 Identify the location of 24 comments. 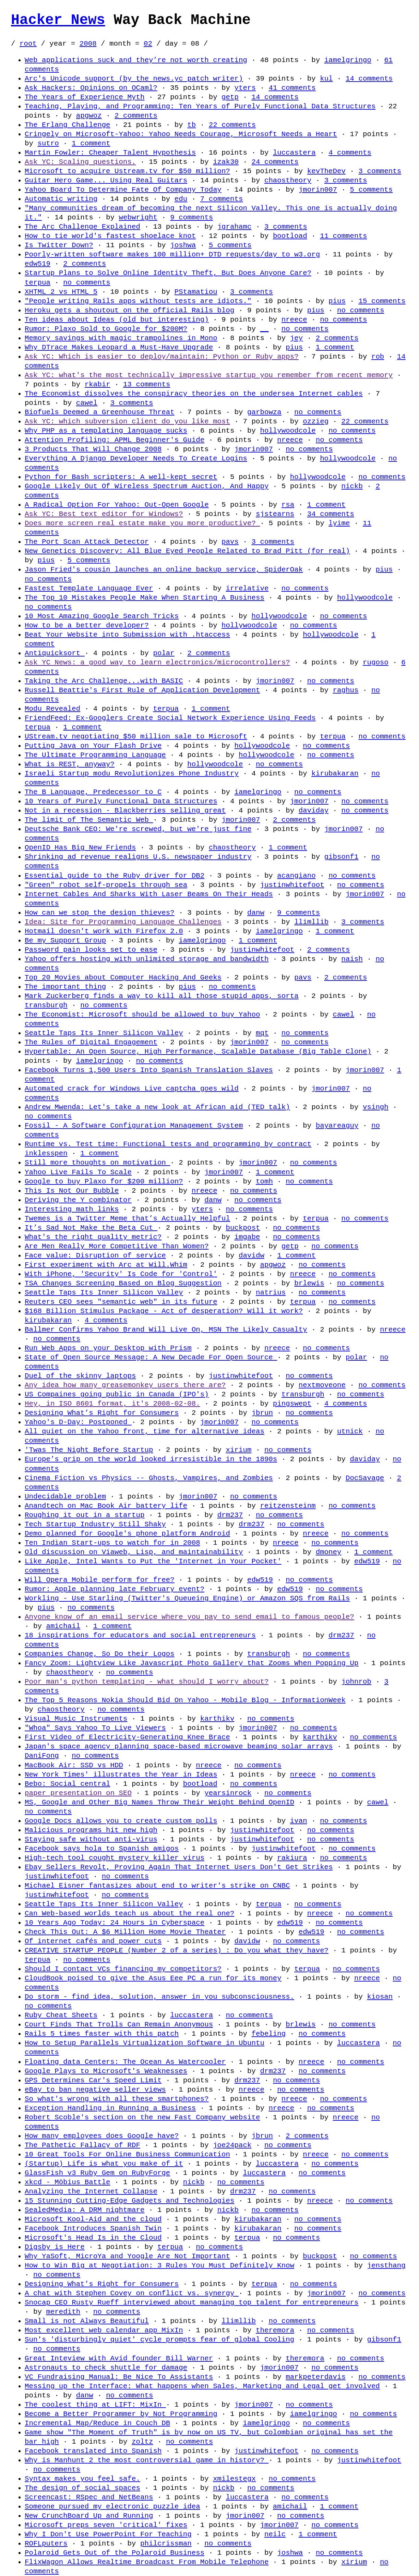
(274, 162).